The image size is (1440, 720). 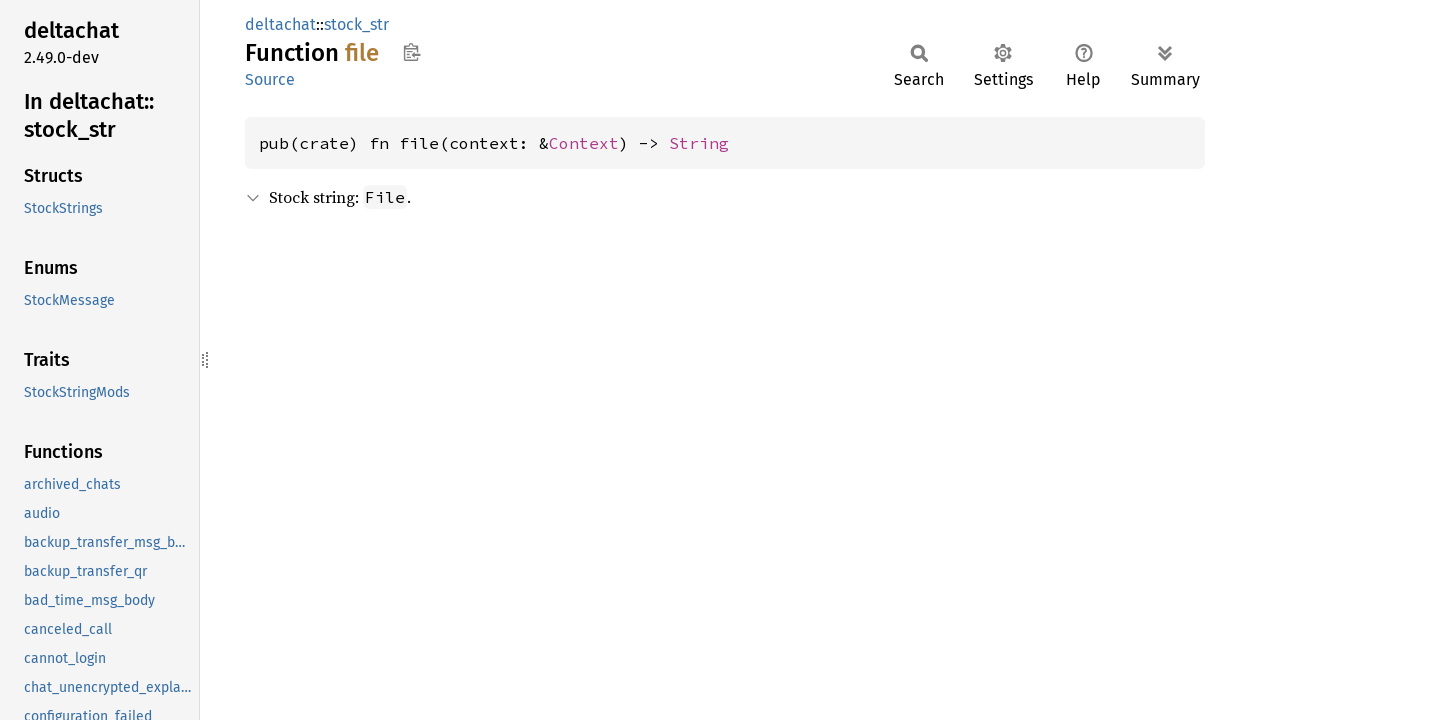 What do you see at coordinates (356, 24) in the screenshot?
I see `stock_str` at bounding box center [356, 24].